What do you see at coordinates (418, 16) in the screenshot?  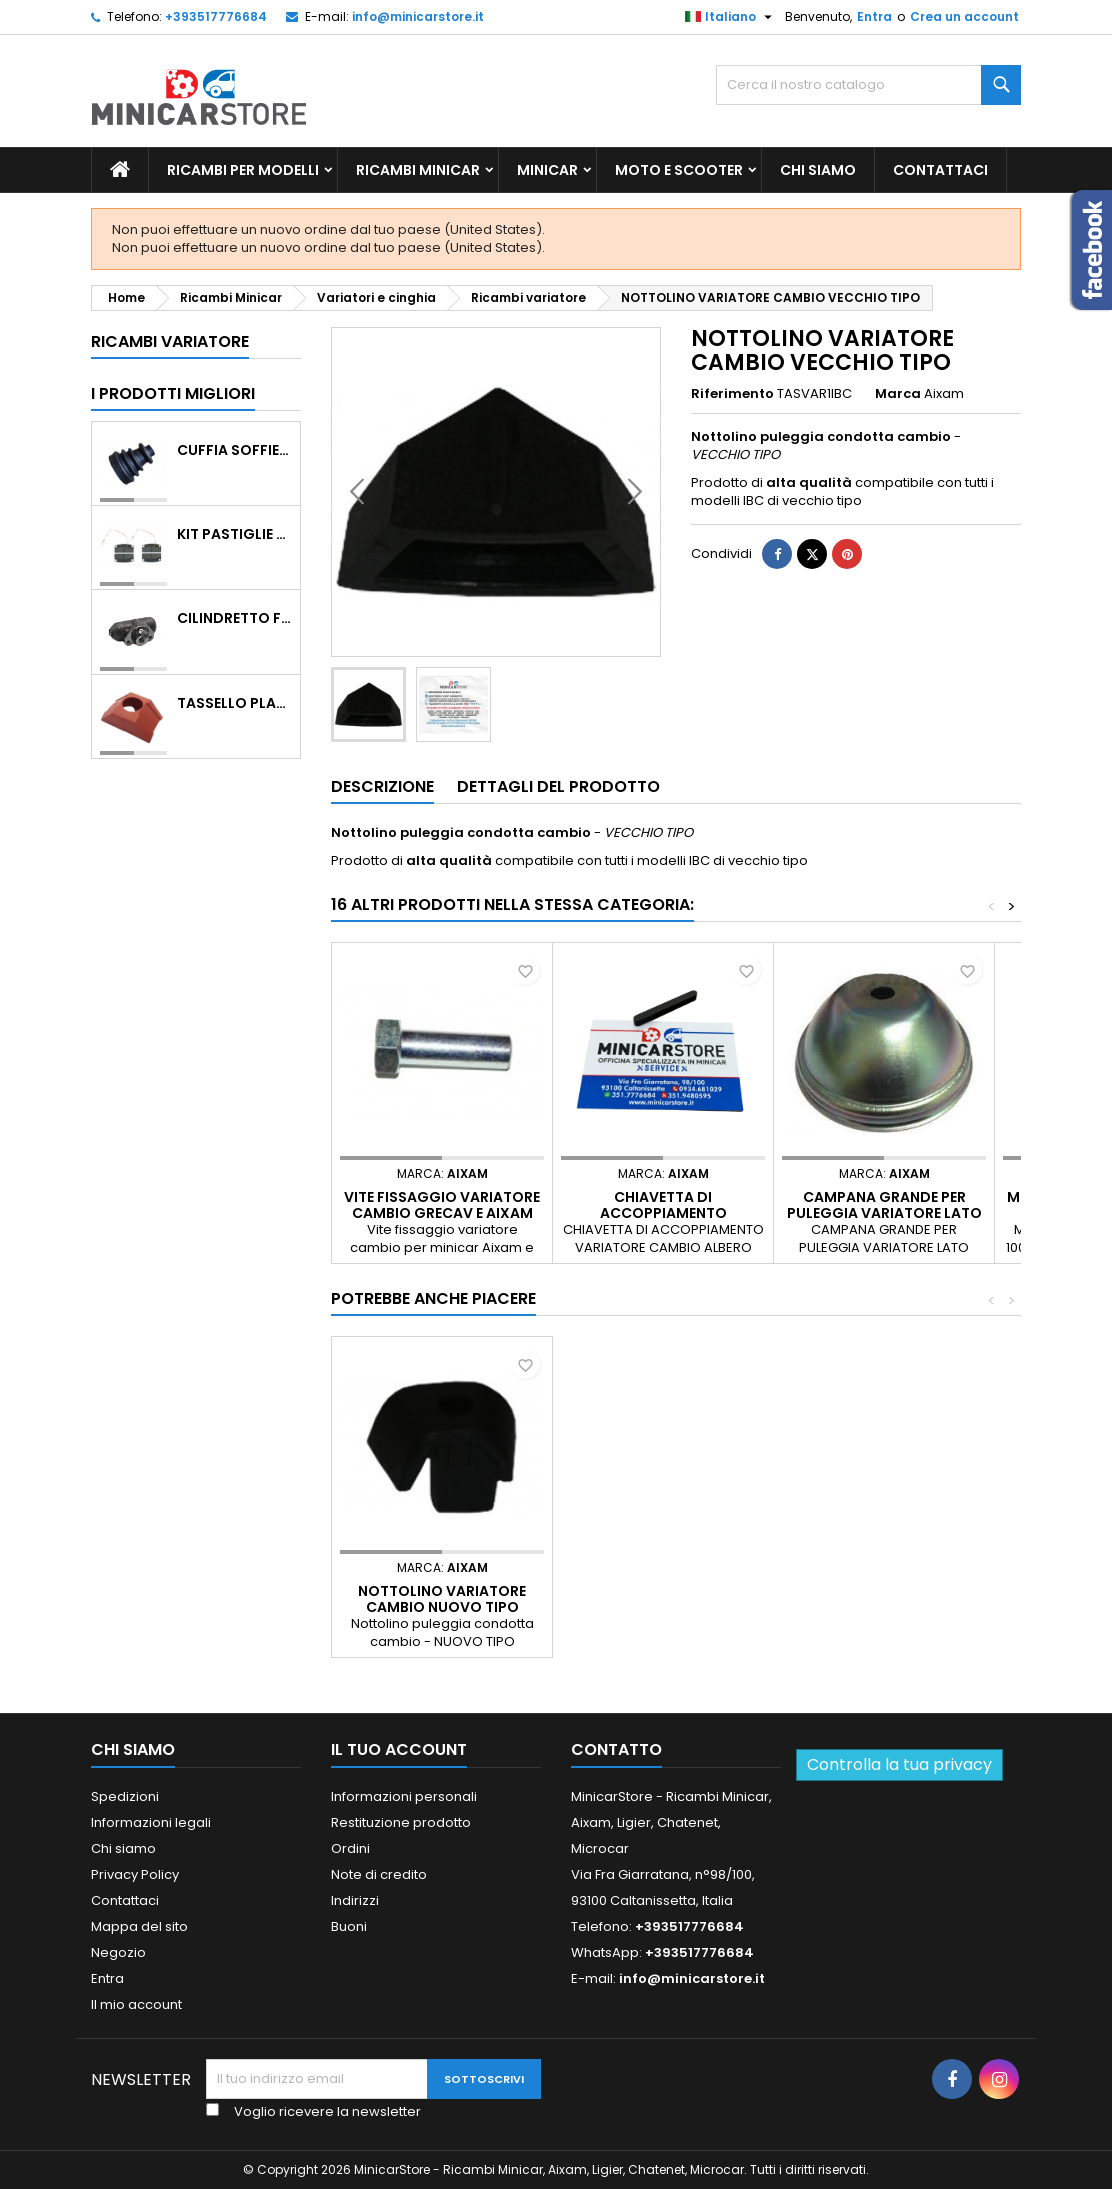 I see `info@minicarstore.it` at bounding box center [418, 16].